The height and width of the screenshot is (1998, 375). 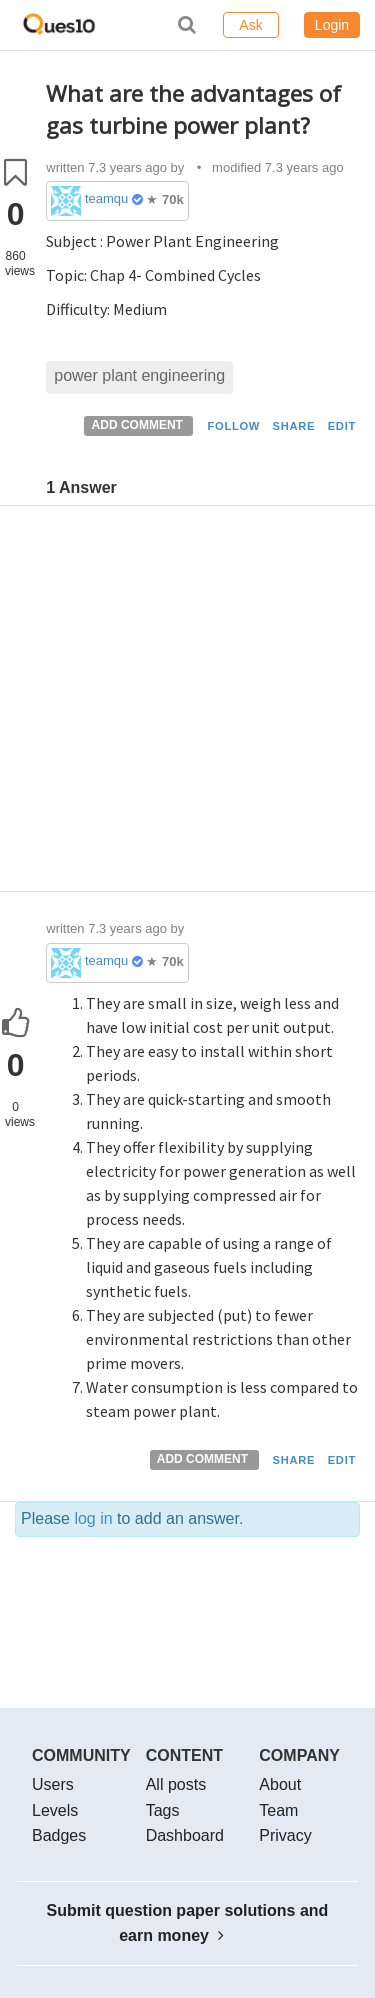 I want to click on FOLLOW, so click(x=233, y=426).